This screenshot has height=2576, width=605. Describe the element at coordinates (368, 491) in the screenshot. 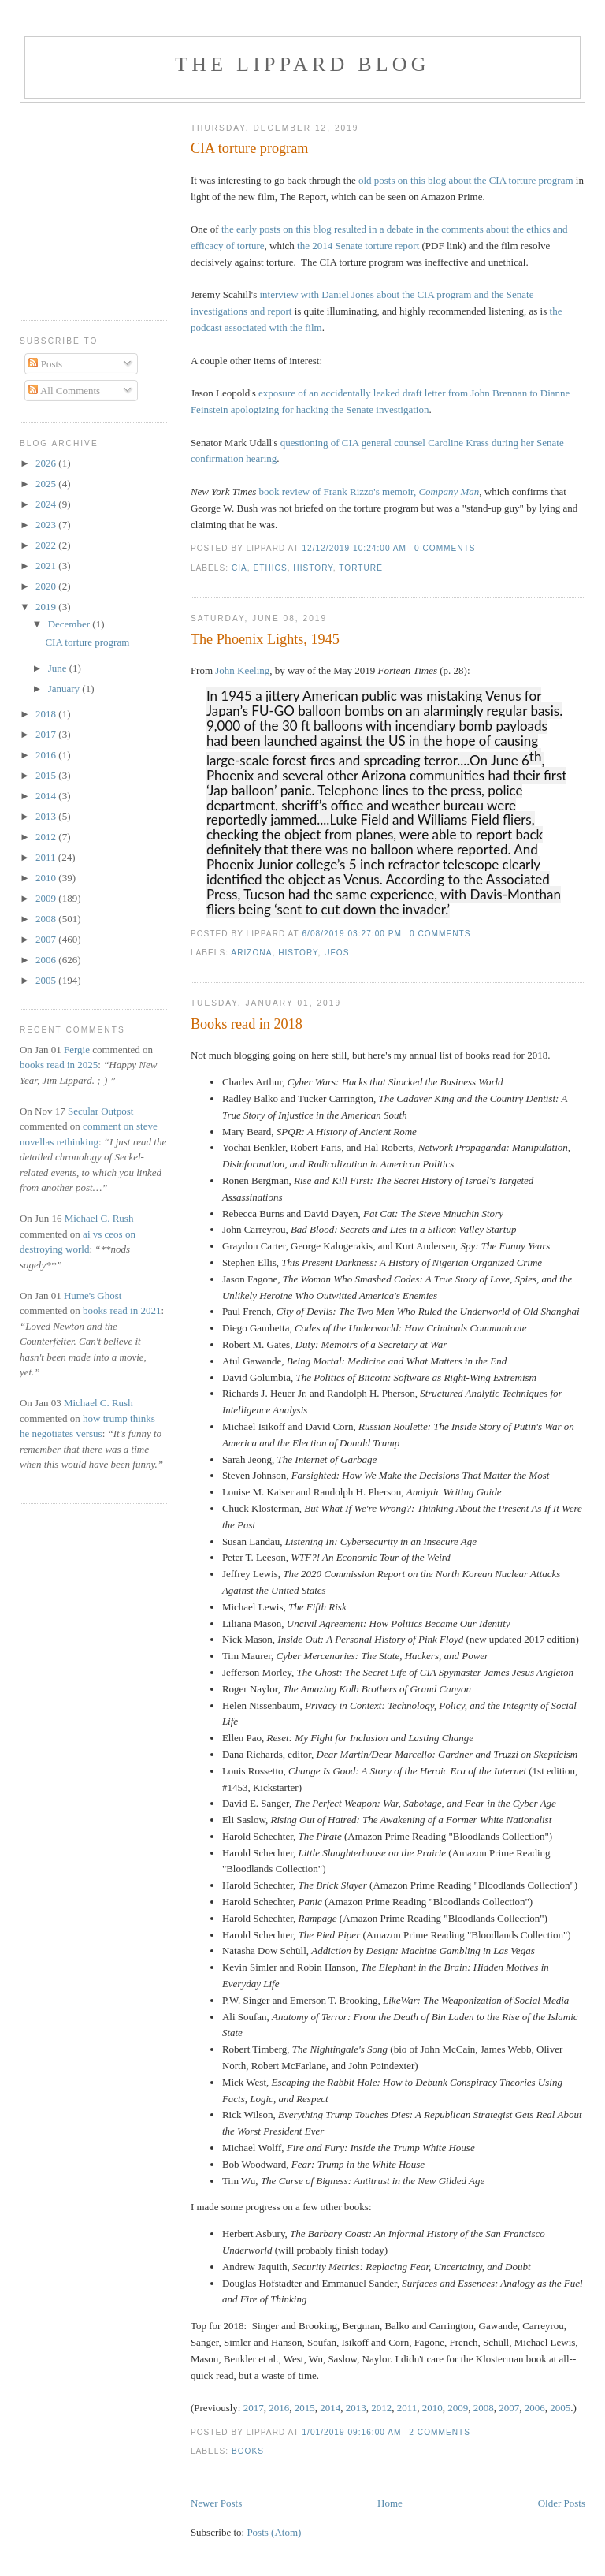

I see `book review of Frank Rizzo's memoir,` at that location.